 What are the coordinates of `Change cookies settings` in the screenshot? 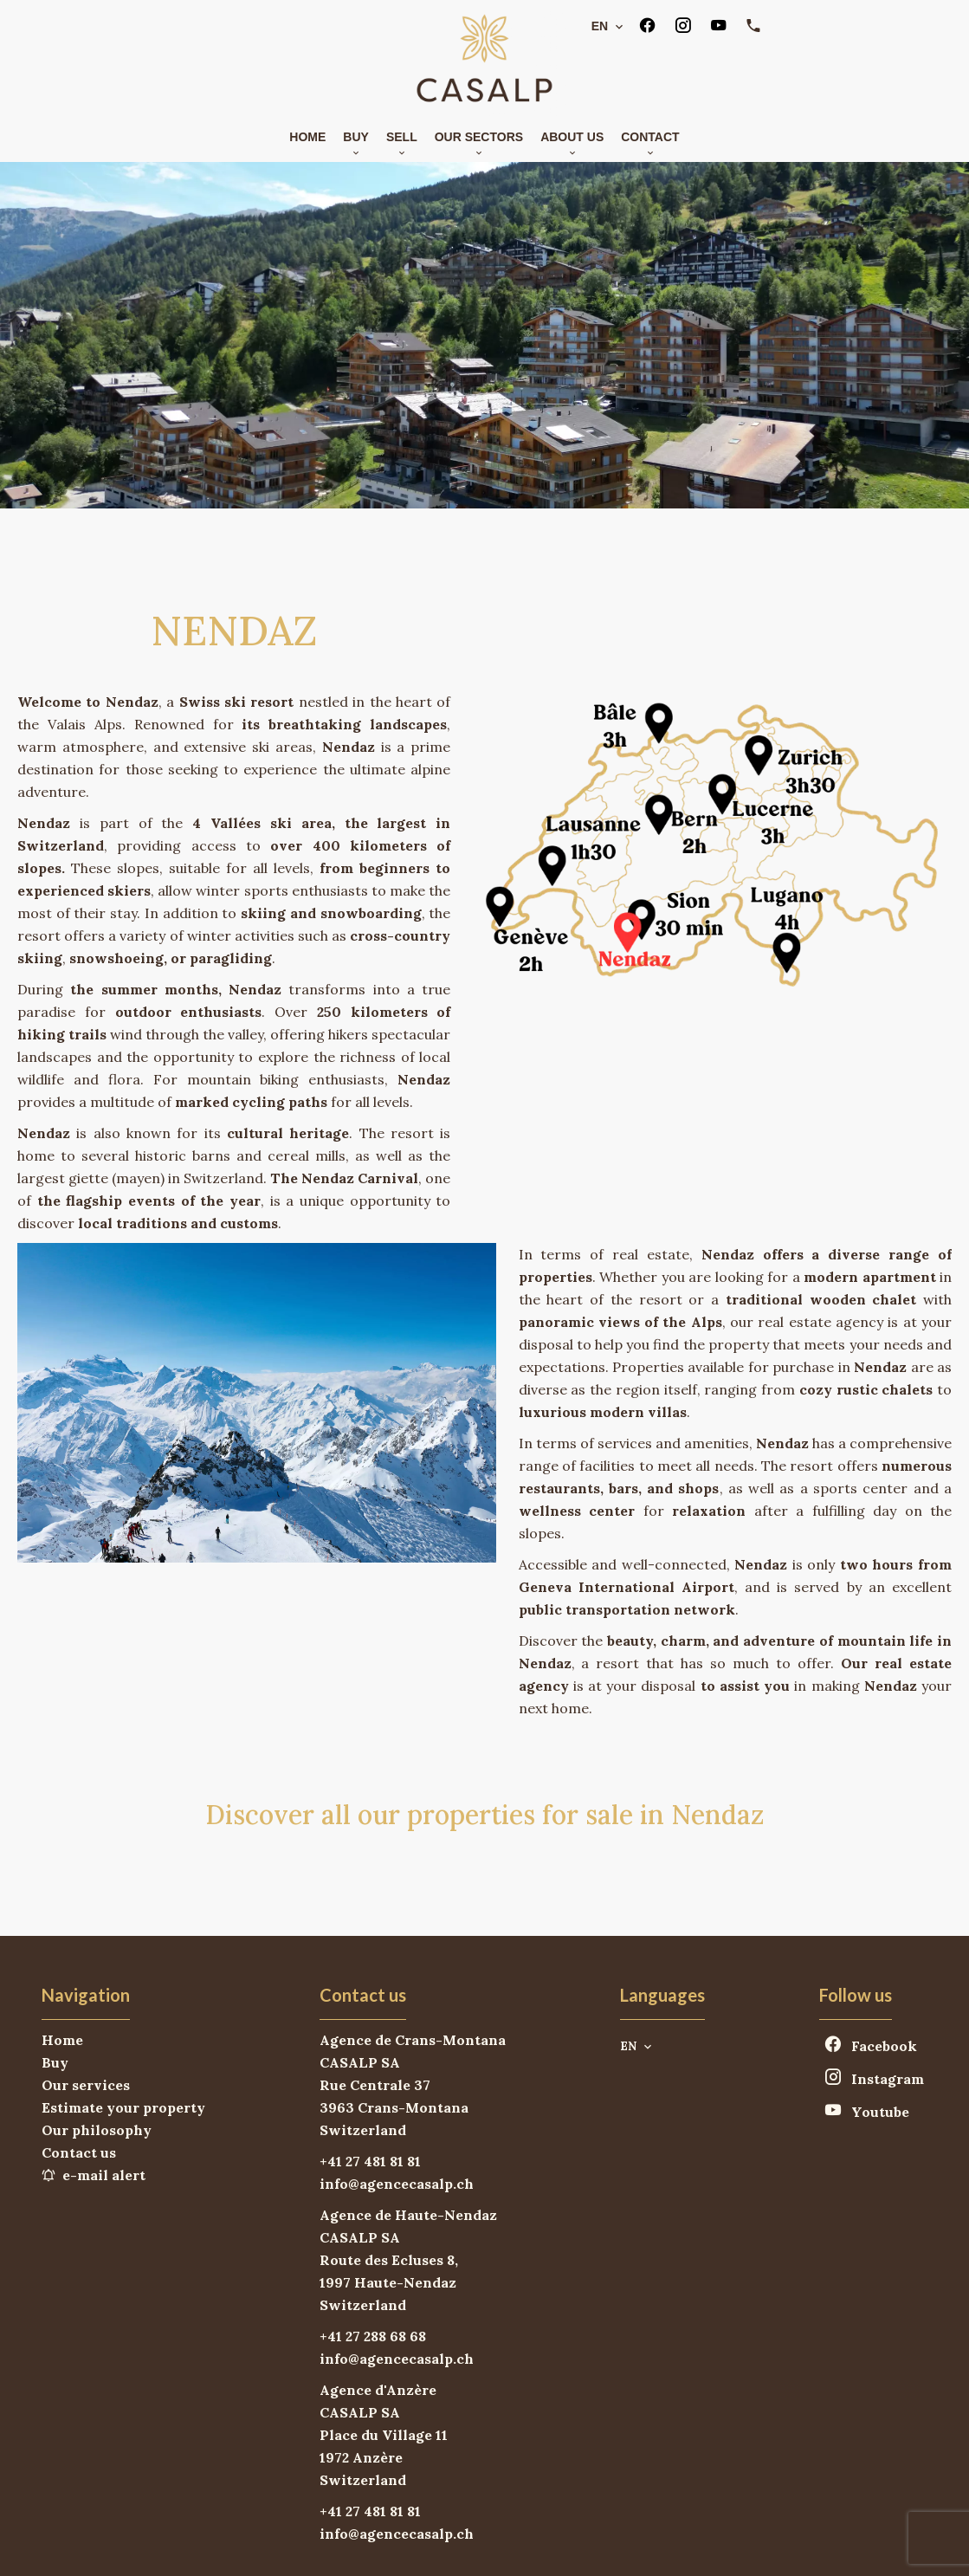 It's located at (562, 2544).